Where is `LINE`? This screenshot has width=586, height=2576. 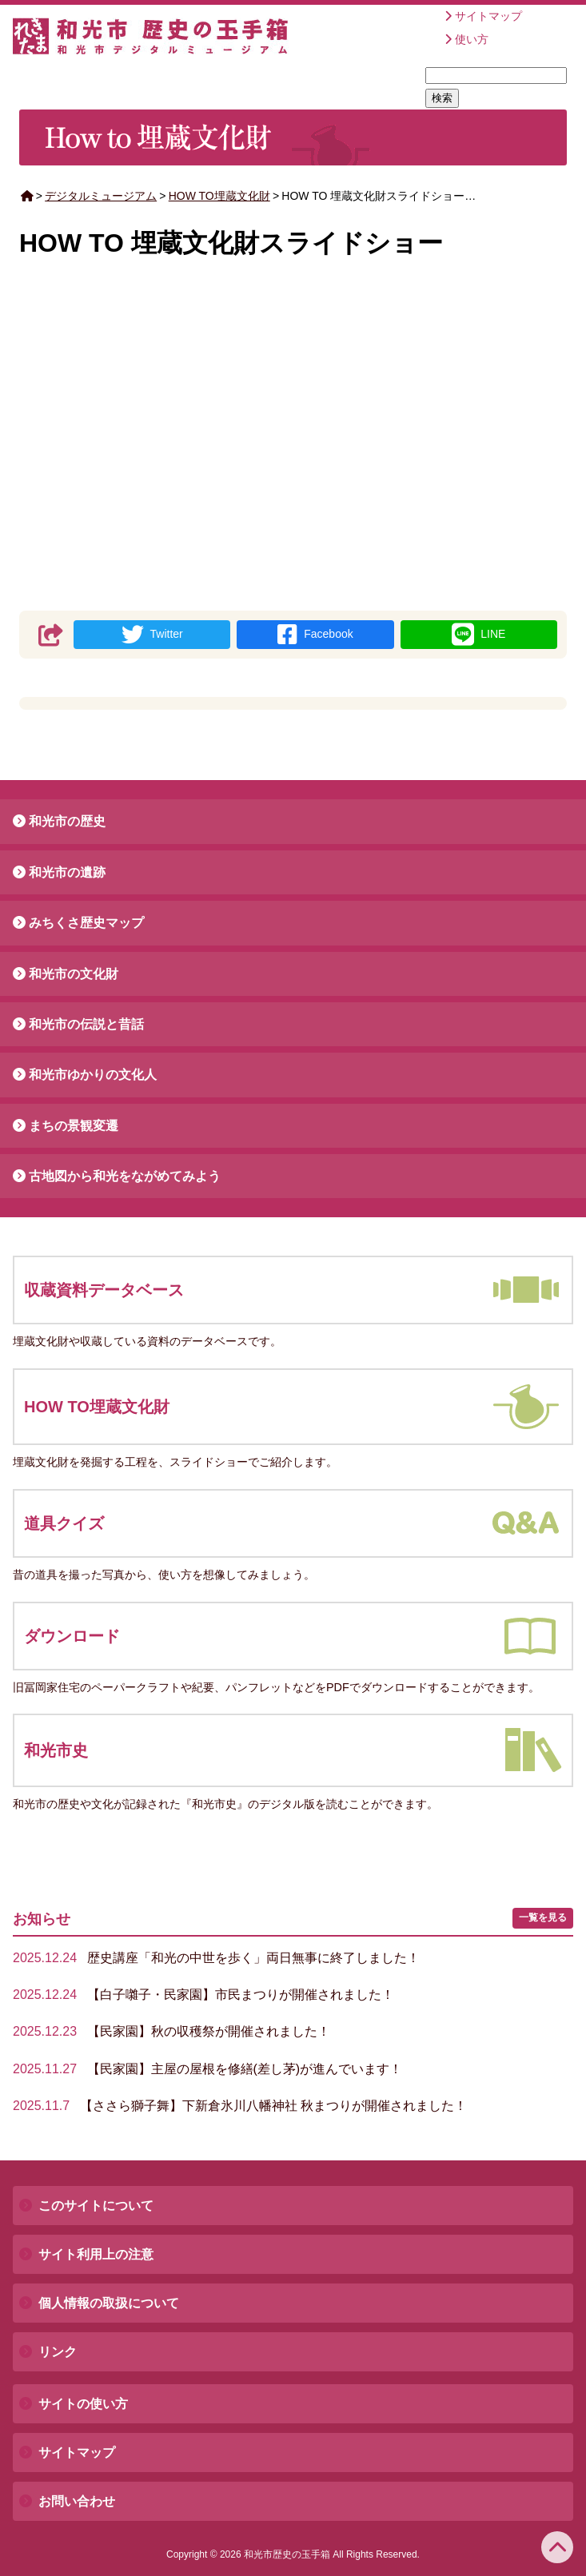 LINE is located at coordinates (478, 634).